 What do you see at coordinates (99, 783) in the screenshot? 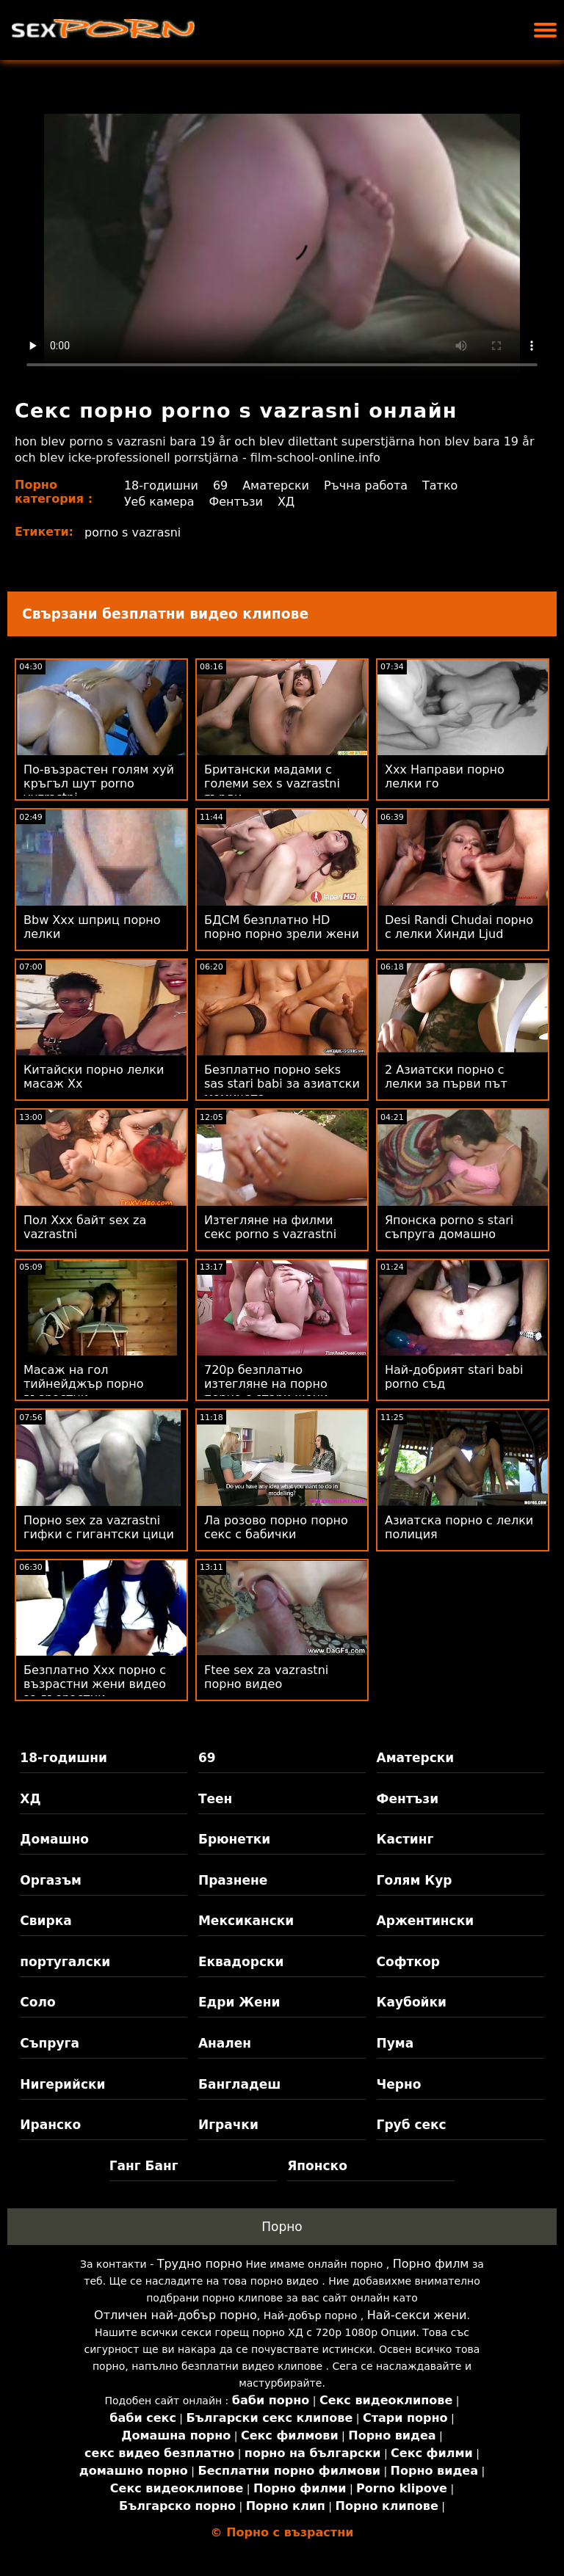
I see `По-възрастен голям хуй кръгъл шут porno vuzrastni` at bounding box center [99, 783].